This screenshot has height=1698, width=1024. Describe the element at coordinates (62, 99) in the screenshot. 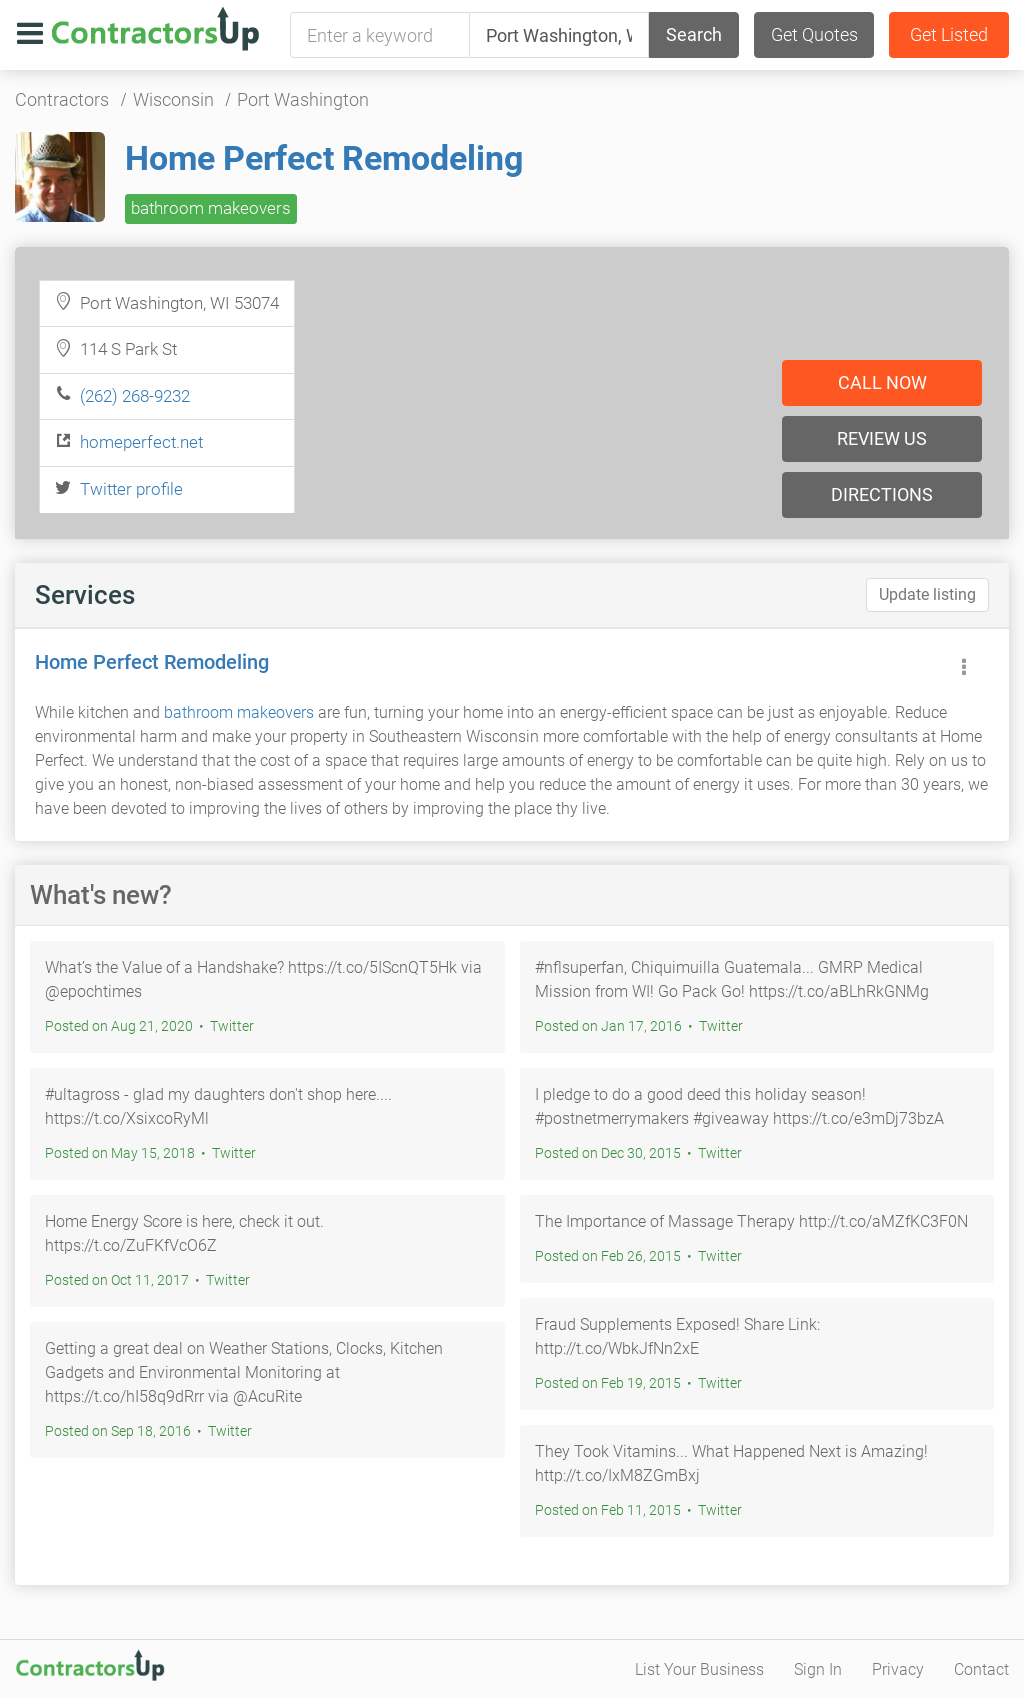

I see `Contractors` at that location.